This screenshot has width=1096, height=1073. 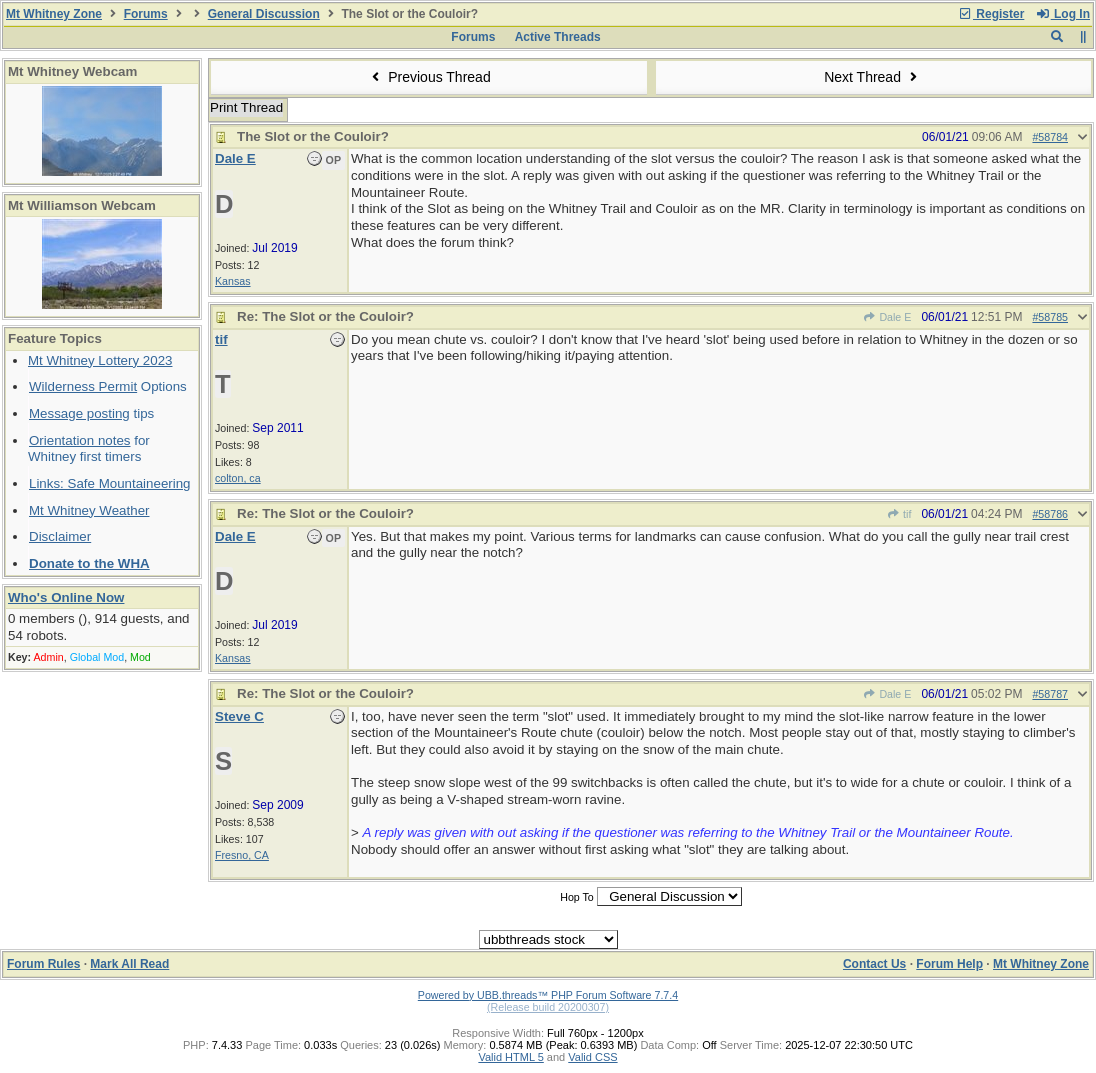 I want to click on #58787, so click(x=1050, y=694).